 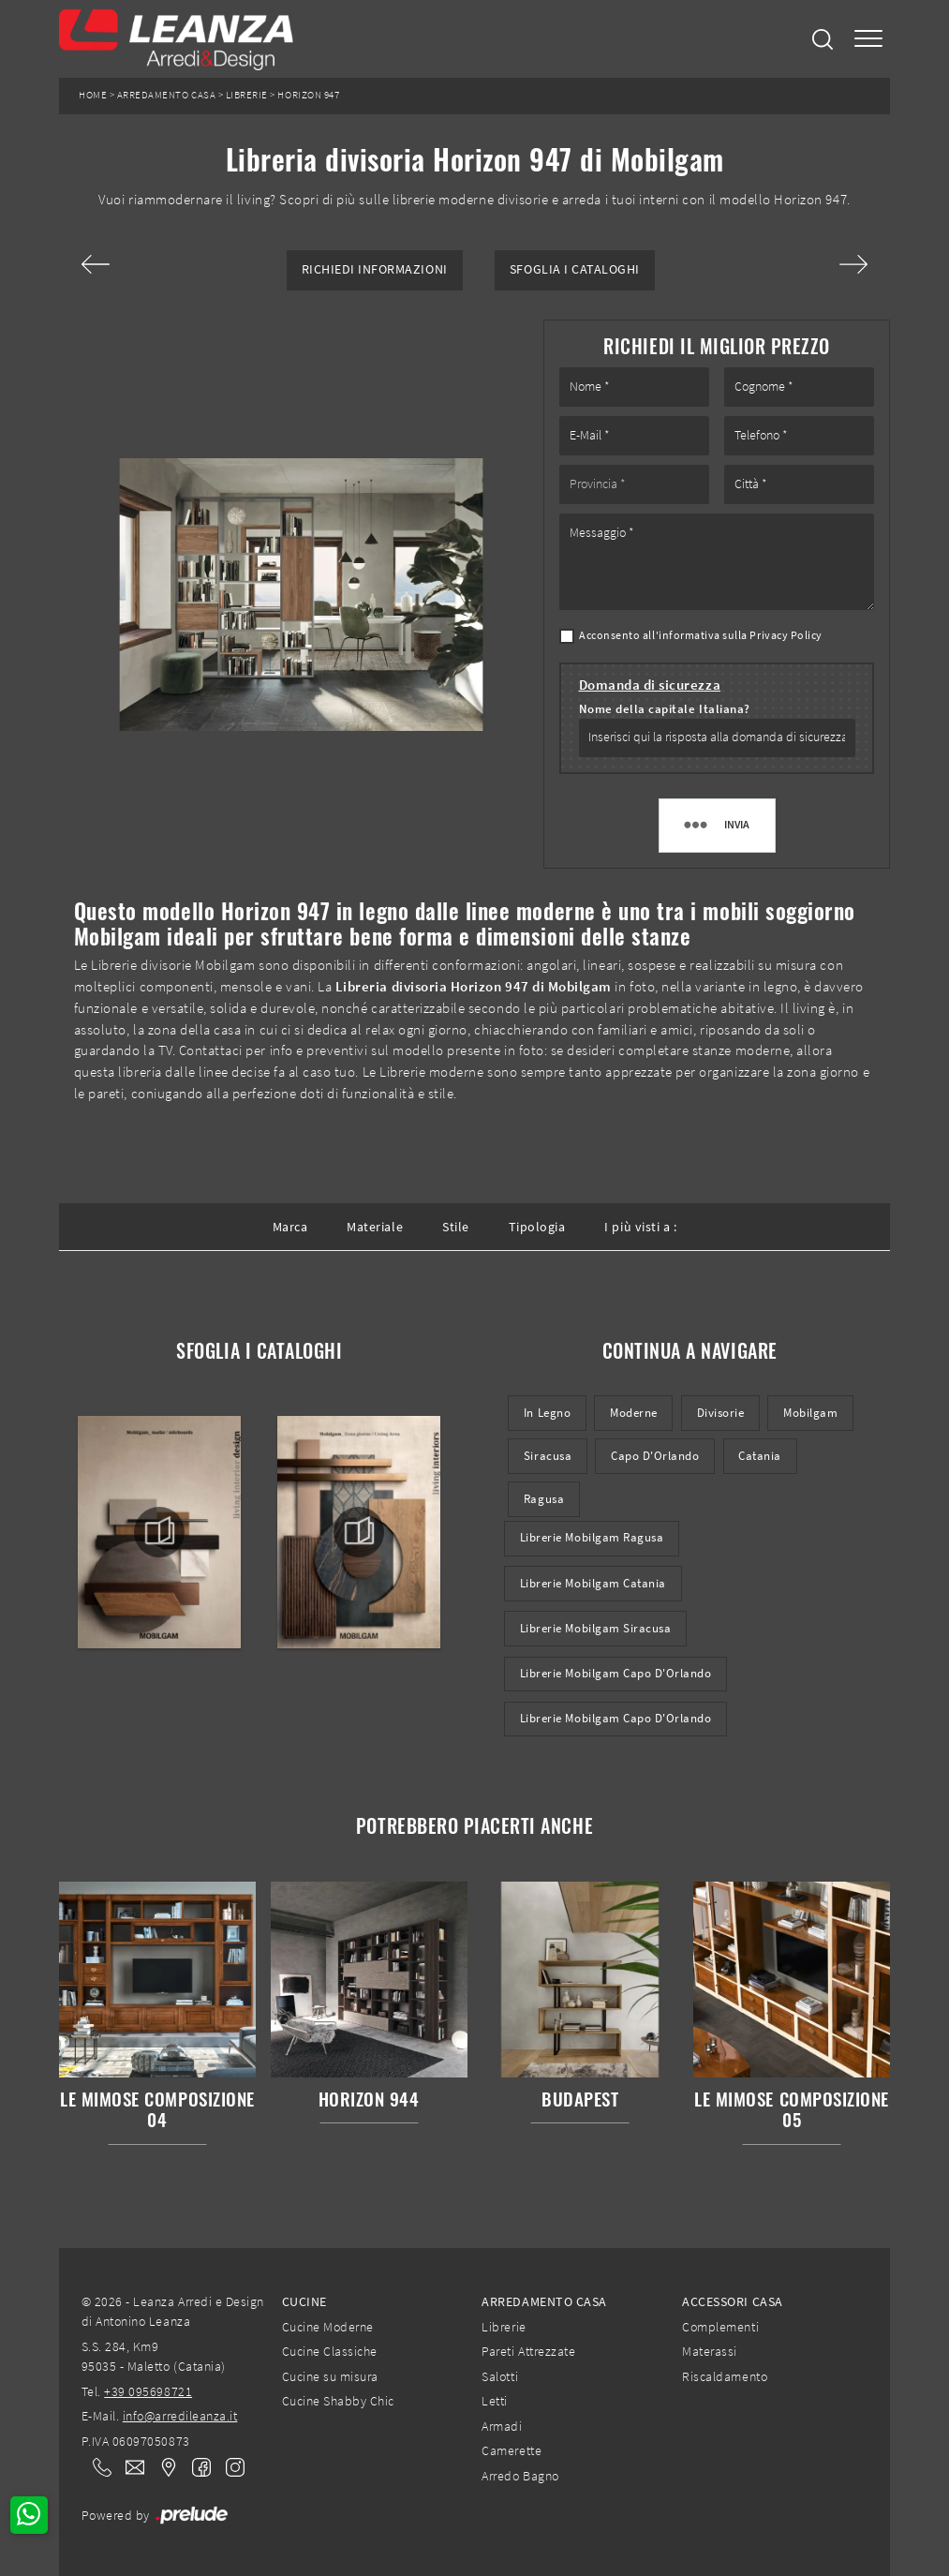 I want to click on Home, so click(x=93, y=95).